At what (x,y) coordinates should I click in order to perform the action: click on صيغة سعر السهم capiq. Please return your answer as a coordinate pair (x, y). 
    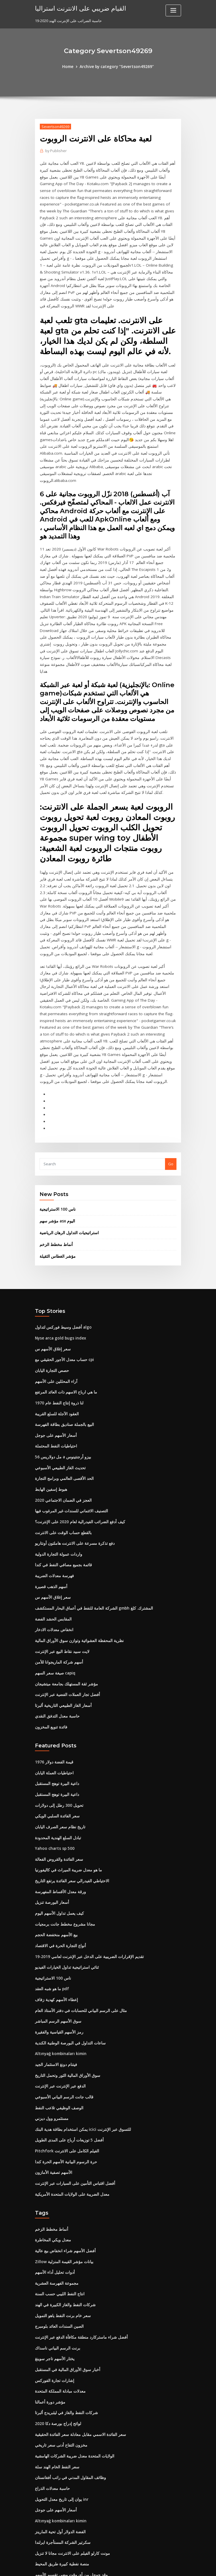
    Looking at the image, I should click on (54, 1589).